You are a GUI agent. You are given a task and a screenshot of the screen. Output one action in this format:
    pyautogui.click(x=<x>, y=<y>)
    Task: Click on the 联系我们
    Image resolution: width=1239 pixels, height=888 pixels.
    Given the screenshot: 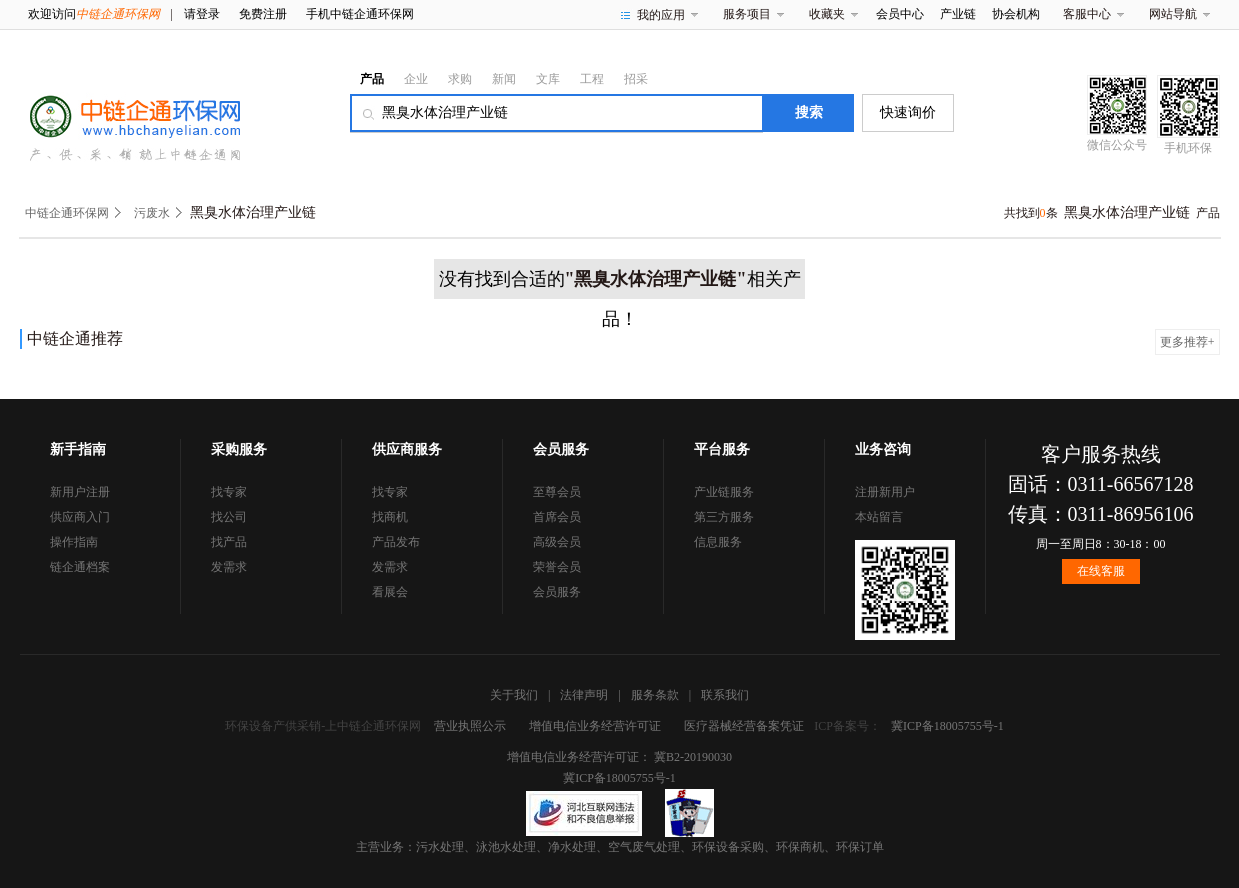 What is the action you would take?
    pyautogui.click(x=725, y=695)
    